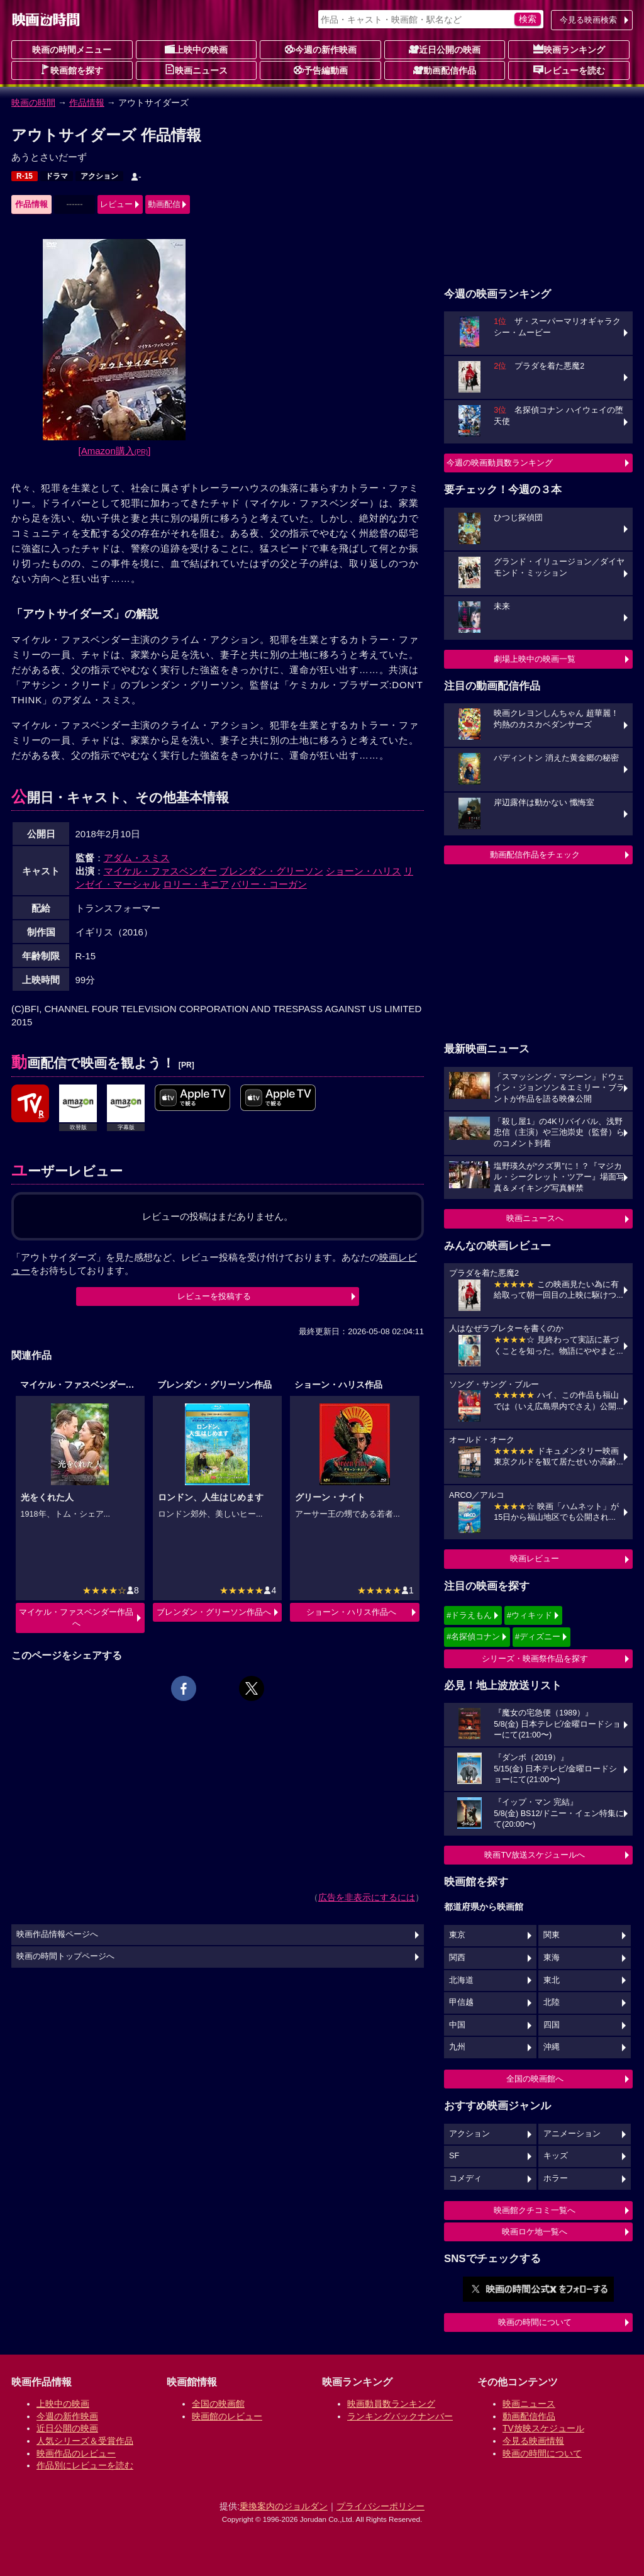 Image resolution: width=644 pixels, height=2576 pixels. What do you see at coordinates (391, 2404) in the screenshot?
I see `映画動員数ランキング` at bounding box center [391, 2404].